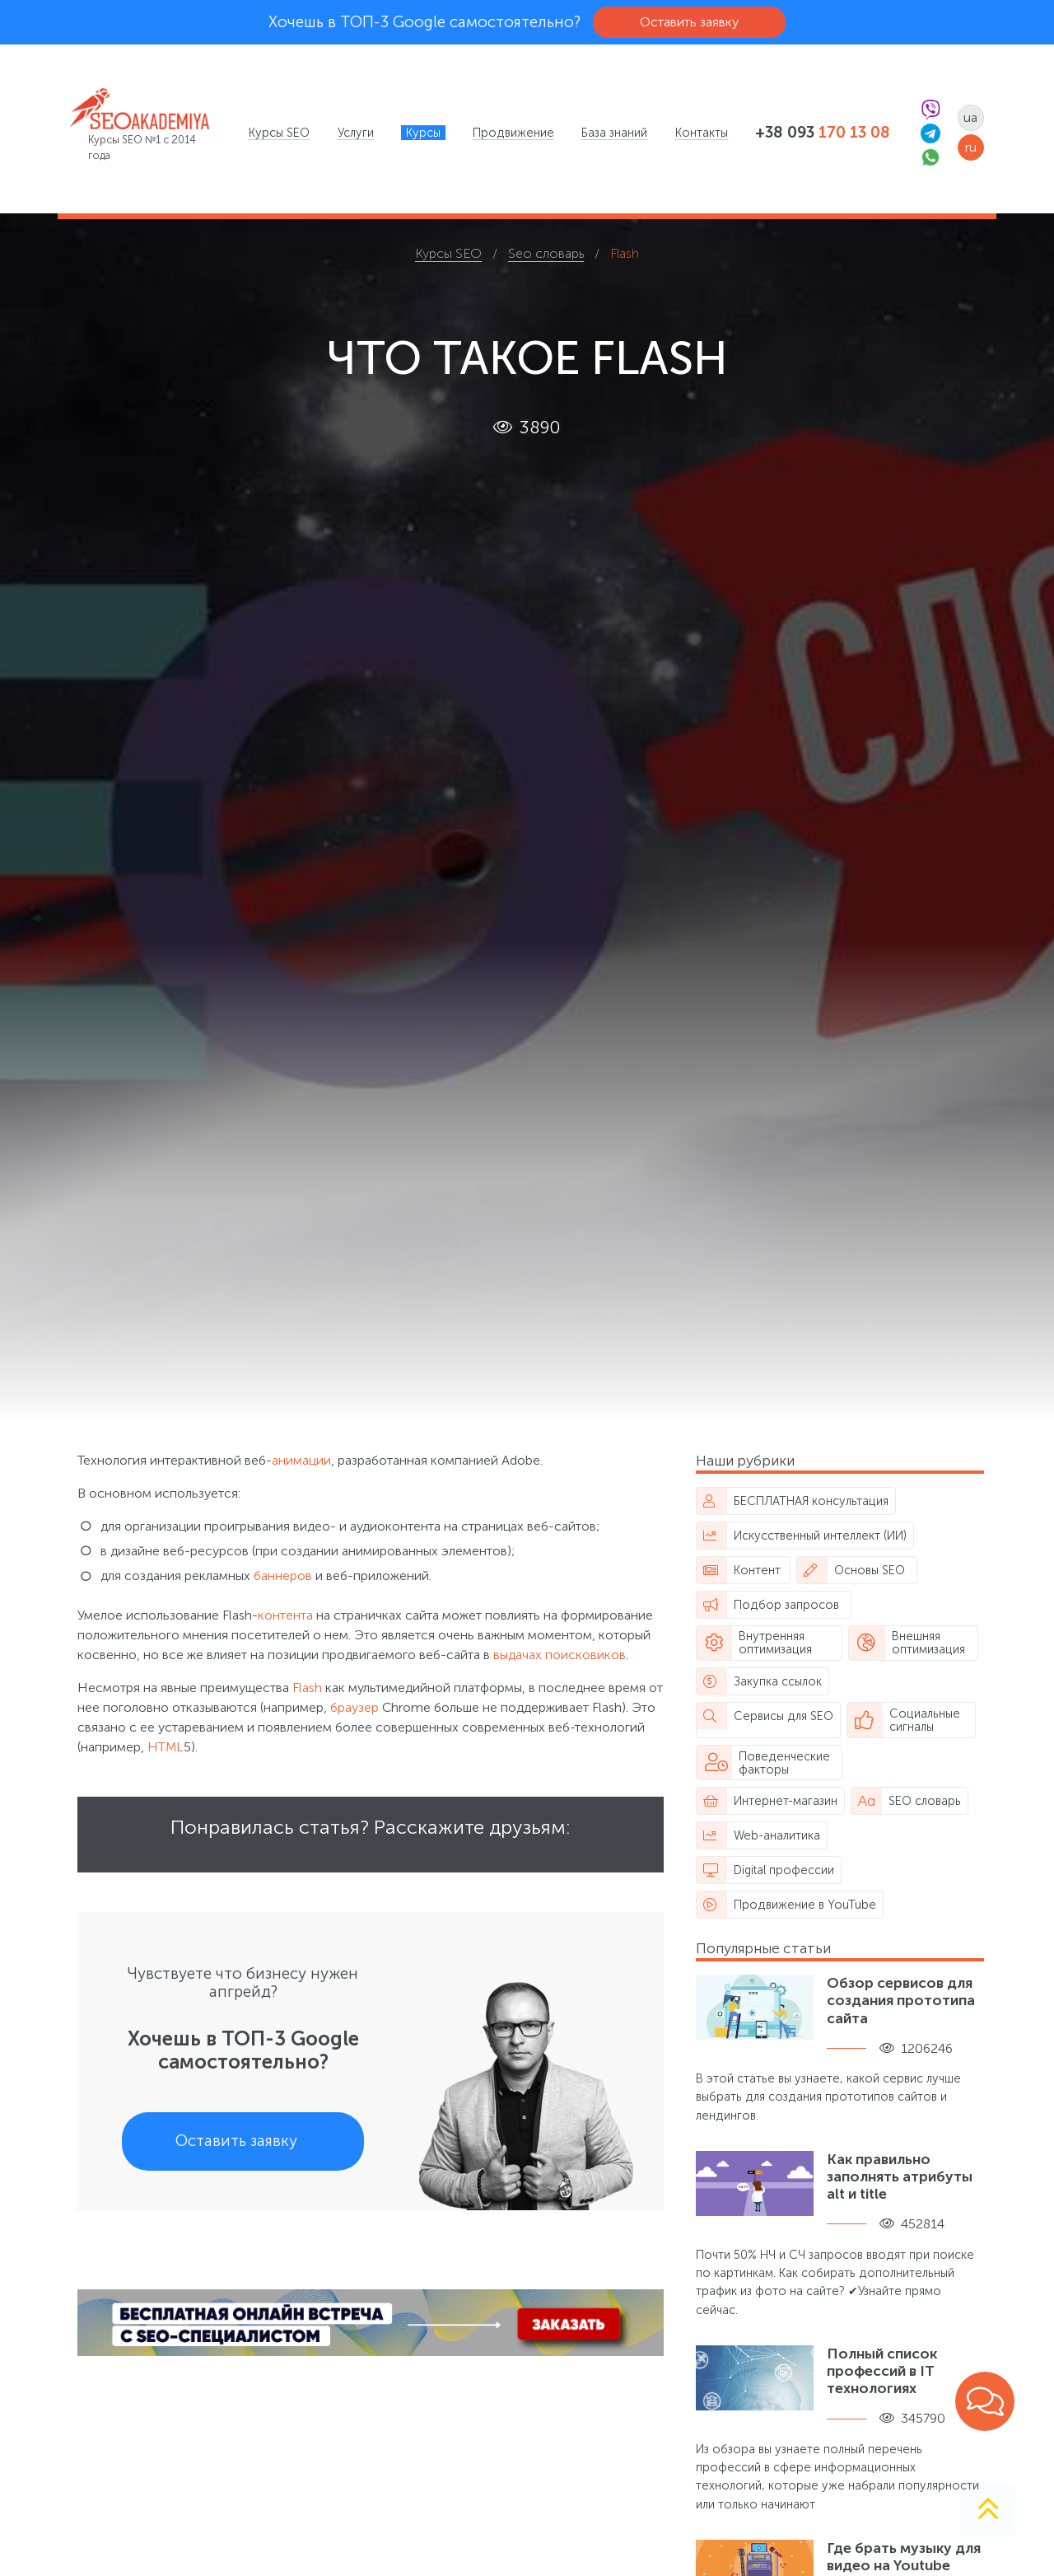 The width and height of the screenshot is (1054, 2576). I want to click on Продвижение, so click(513, 132).